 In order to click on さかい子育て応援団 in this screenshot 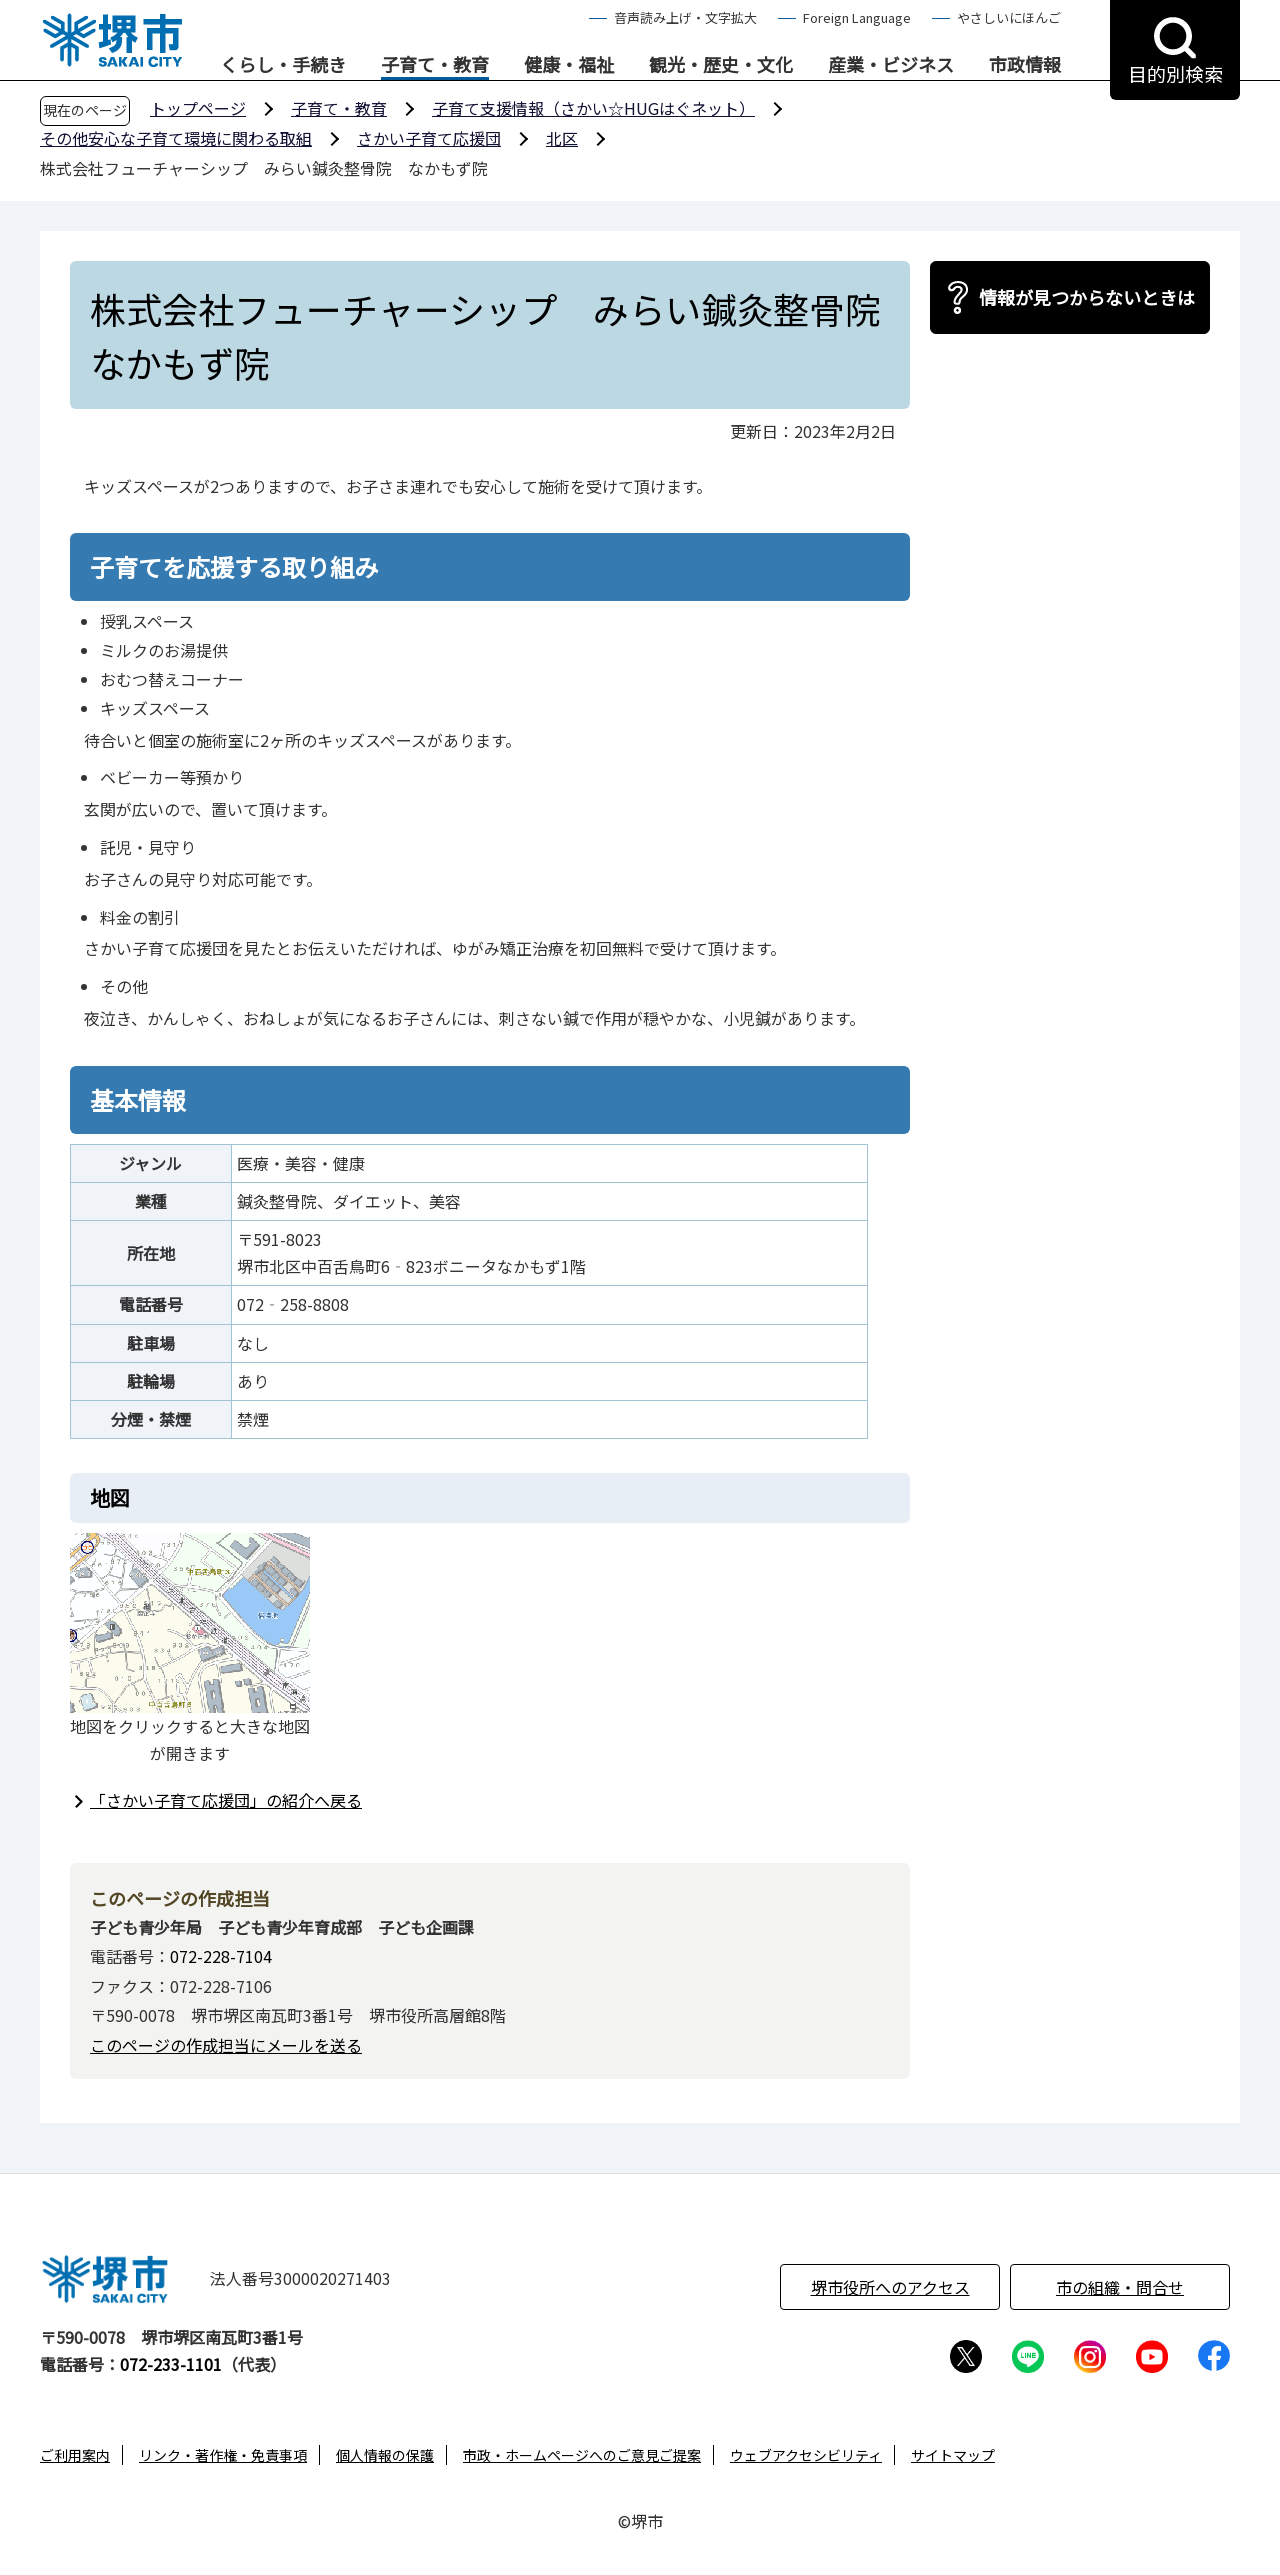, I will do `click(429, 138)`.